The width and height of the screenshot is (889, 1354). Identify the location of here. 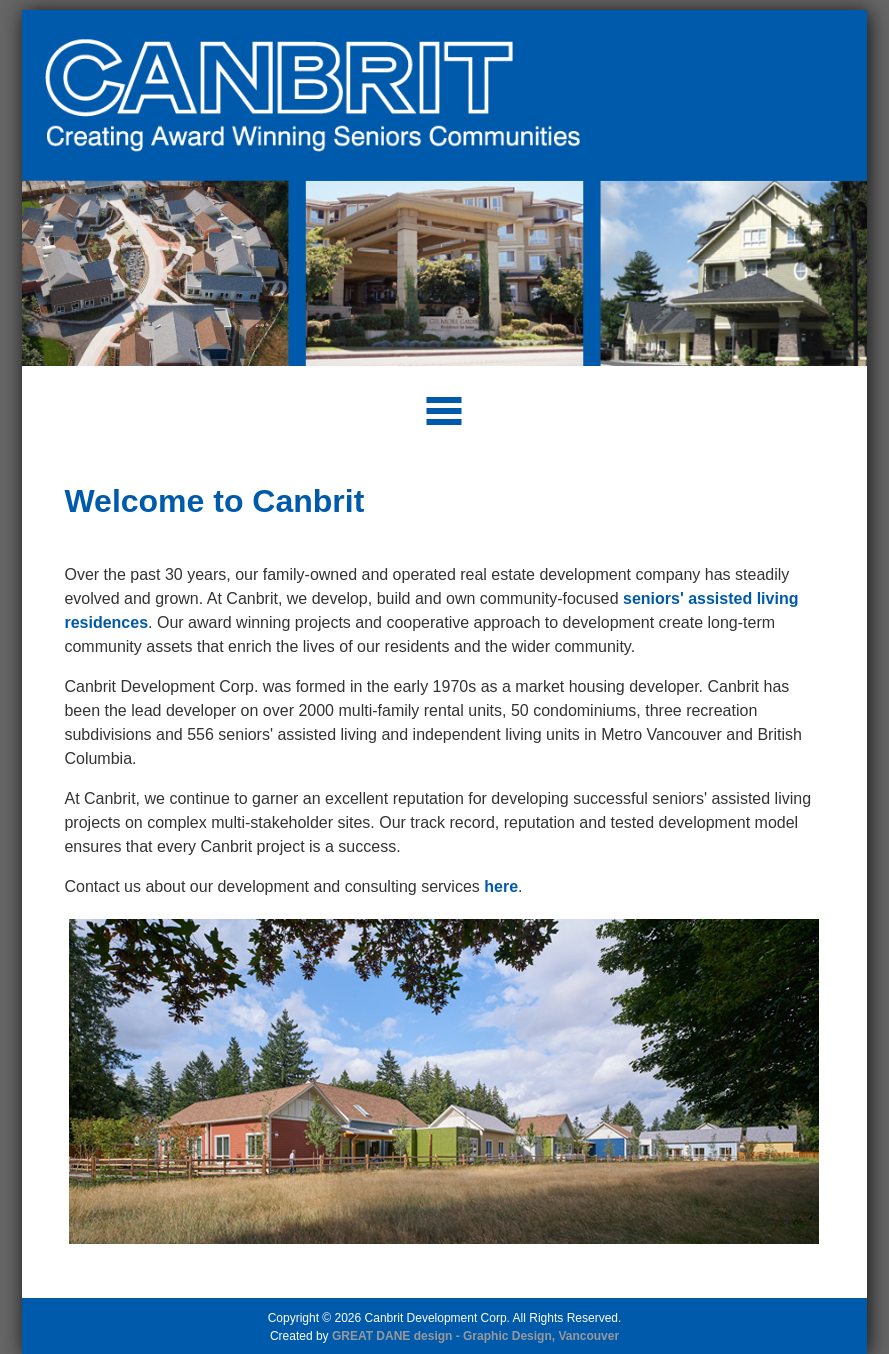
(501, 886).